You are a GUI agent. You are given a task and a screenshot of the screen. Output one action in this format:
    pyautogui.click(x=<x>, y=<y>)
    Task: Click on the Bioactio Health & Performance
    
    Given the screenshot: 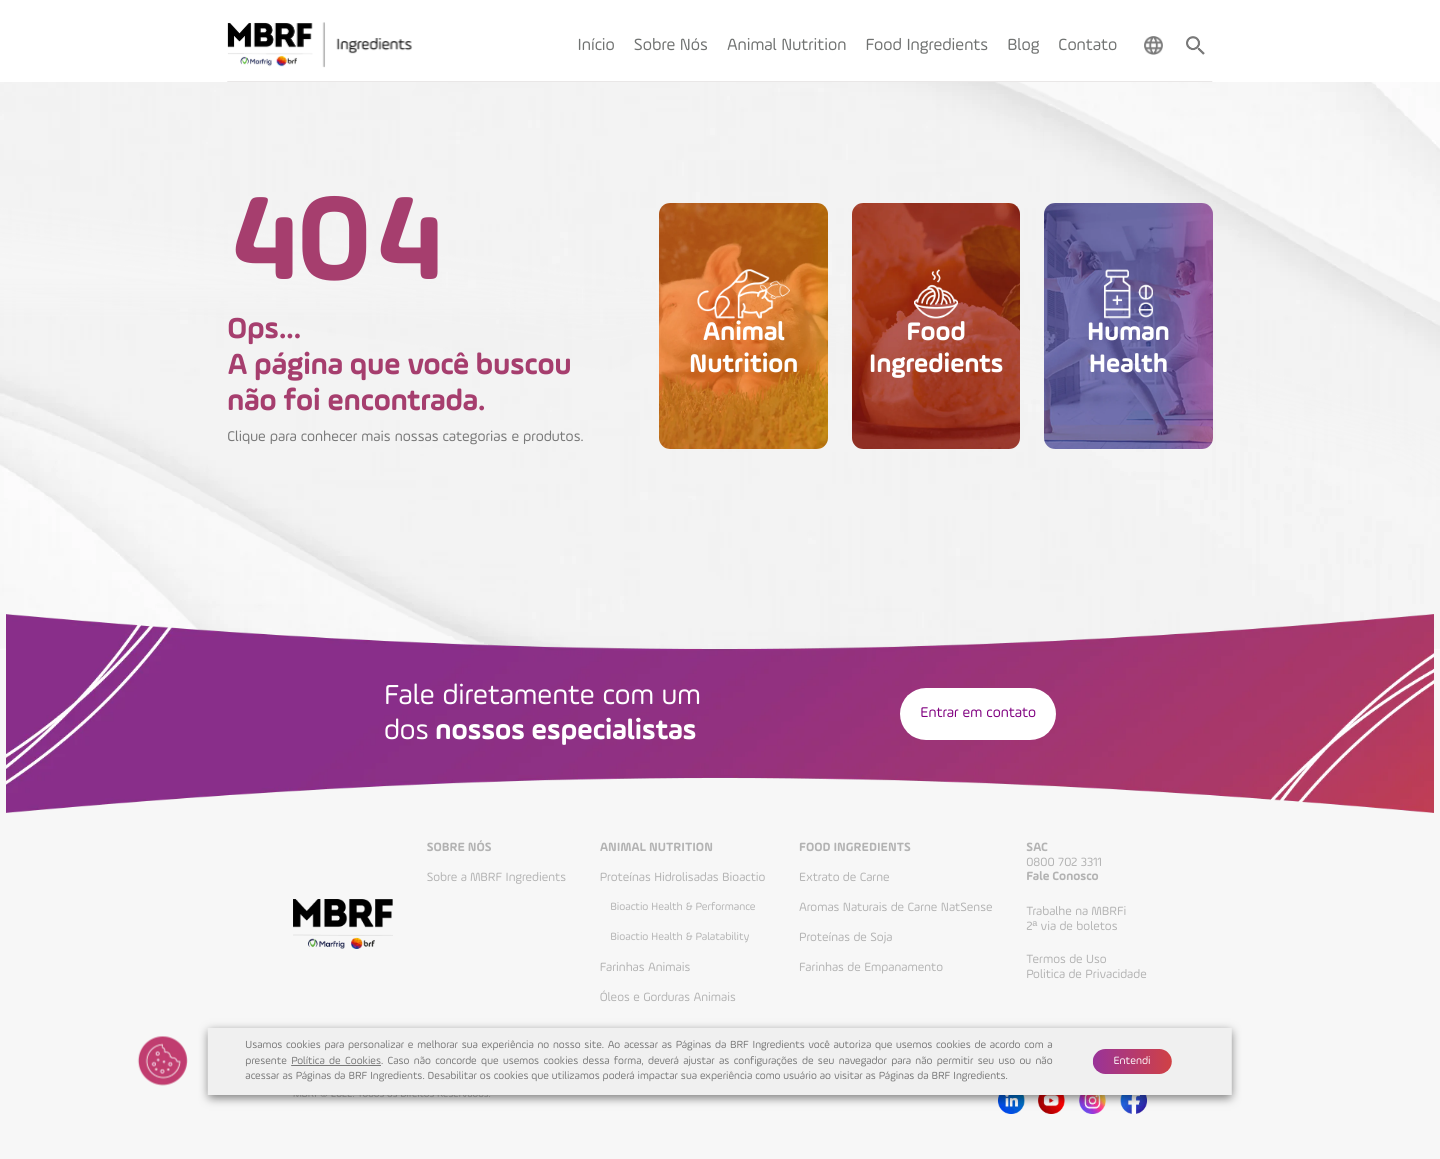 What is the action you would take?
    pyautogui.click(x=682, y=907)
    